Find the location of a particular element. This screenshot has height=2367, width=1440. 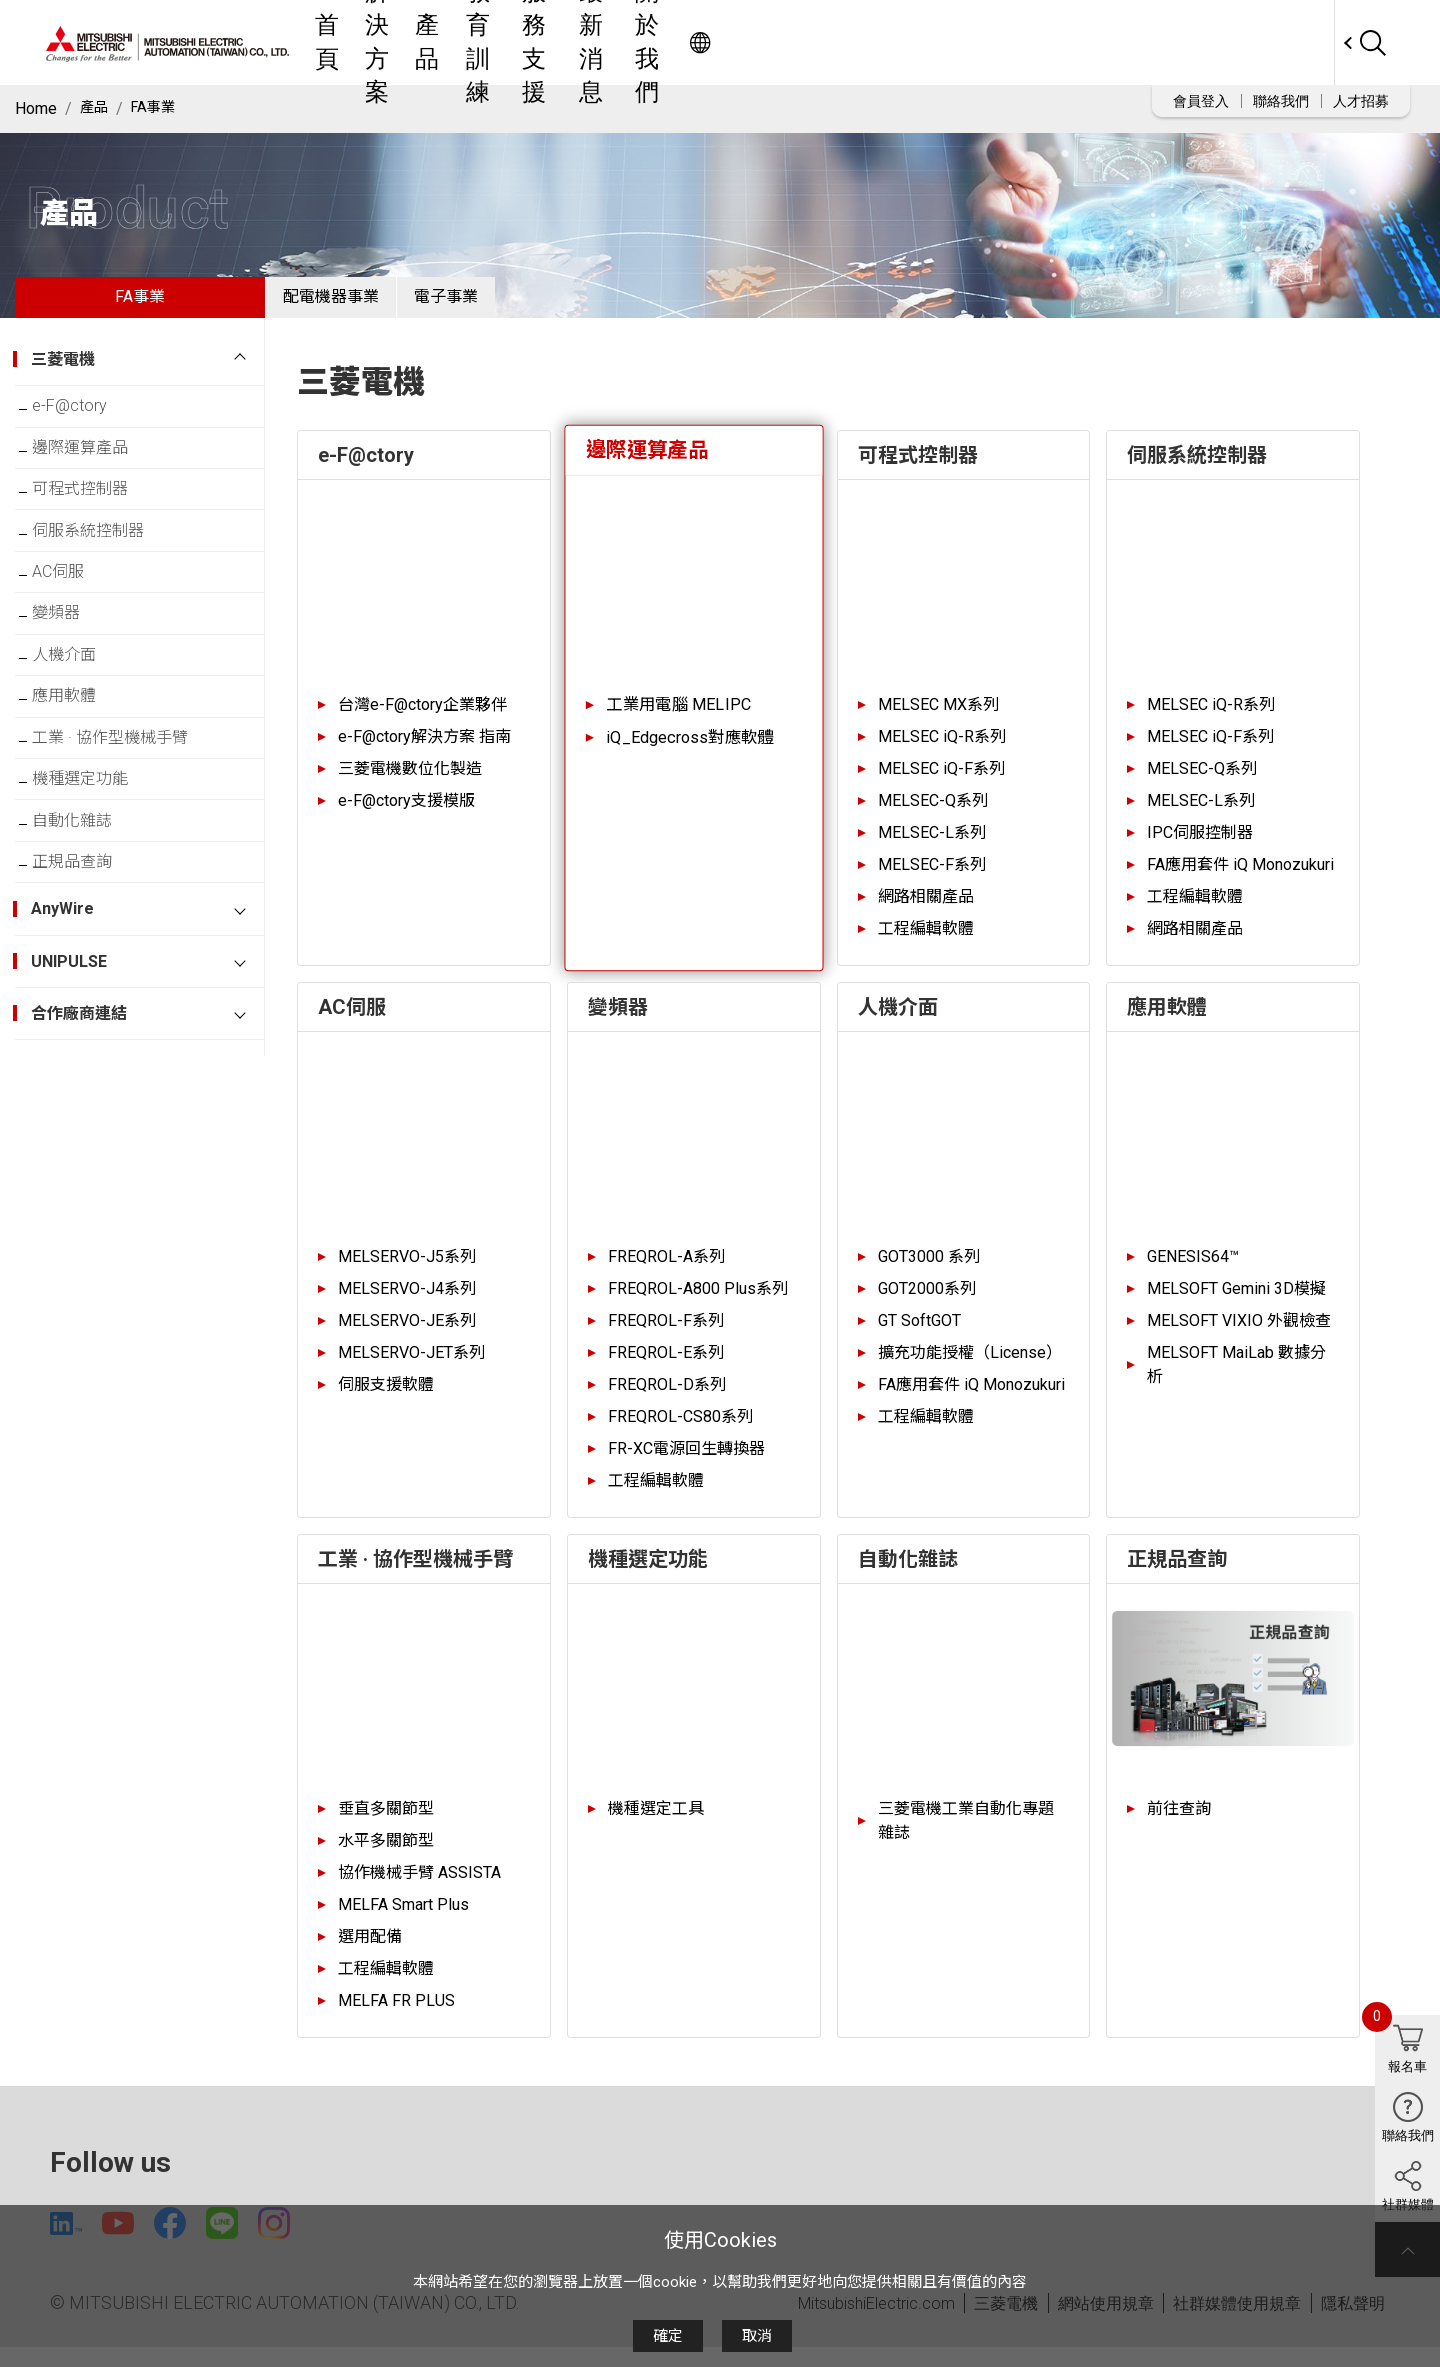

MELSEC-Q系列 is located at coordinates (933, 815).